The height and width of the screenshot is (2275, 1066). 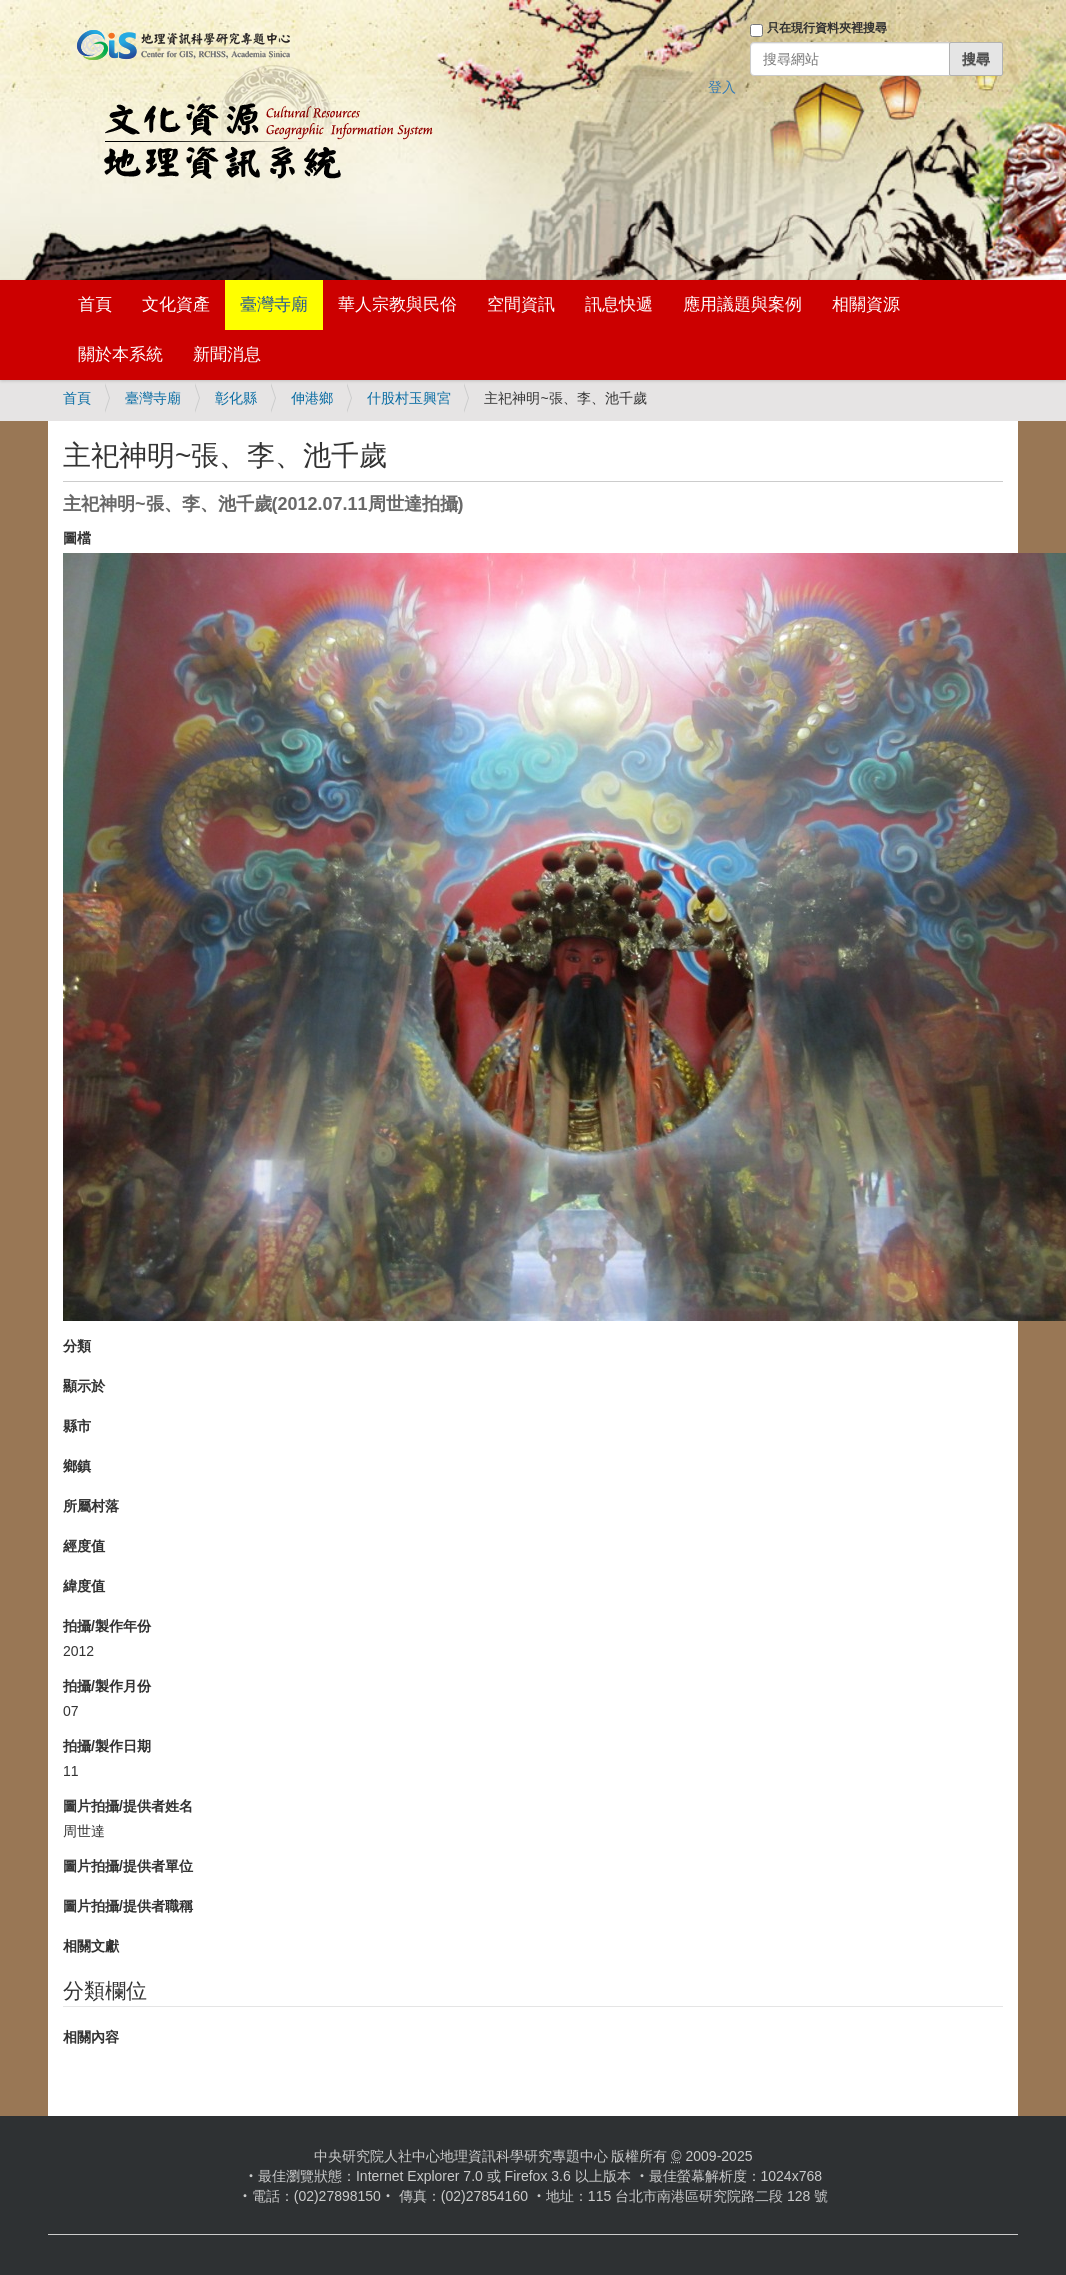 What do you see at coordinates (84, 1546) in the screenshot?
I see `經度值` at bounding box center [84, 1546].